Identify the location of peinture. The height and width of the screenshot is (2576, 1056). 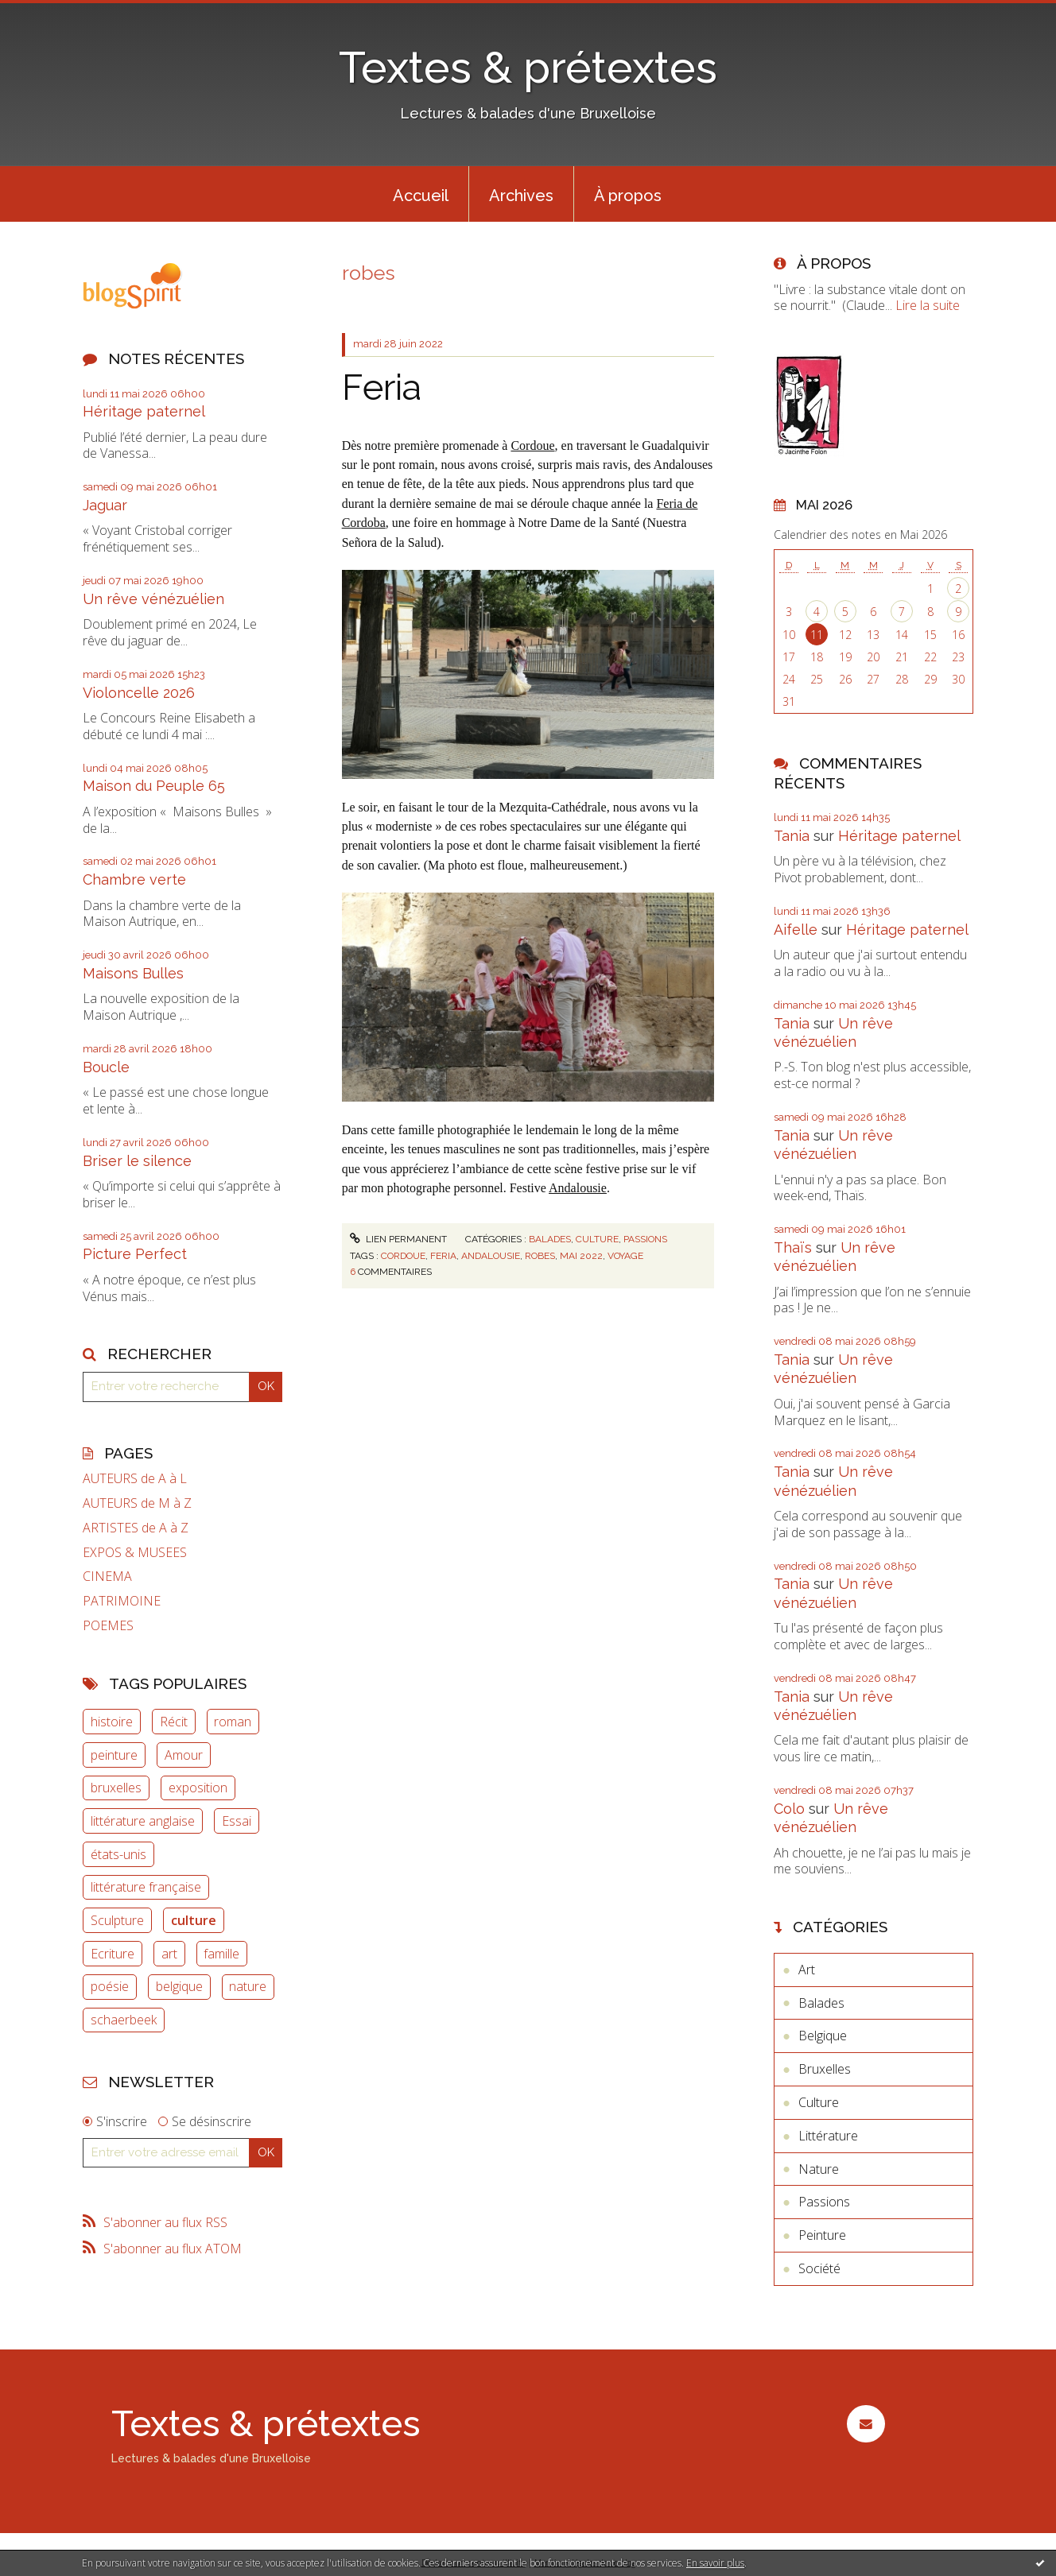
(114, 1755).